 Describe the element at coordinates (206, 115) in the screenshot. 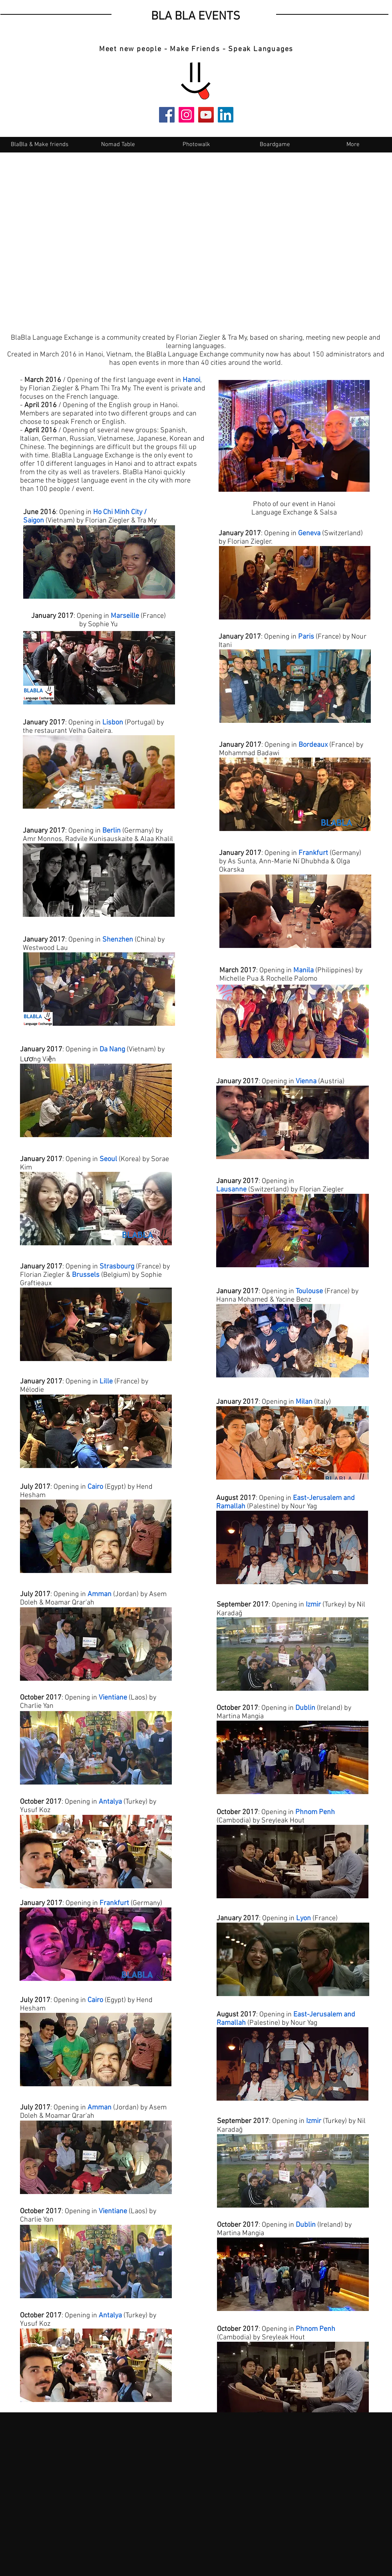

I see `[YouTube]` at that location.